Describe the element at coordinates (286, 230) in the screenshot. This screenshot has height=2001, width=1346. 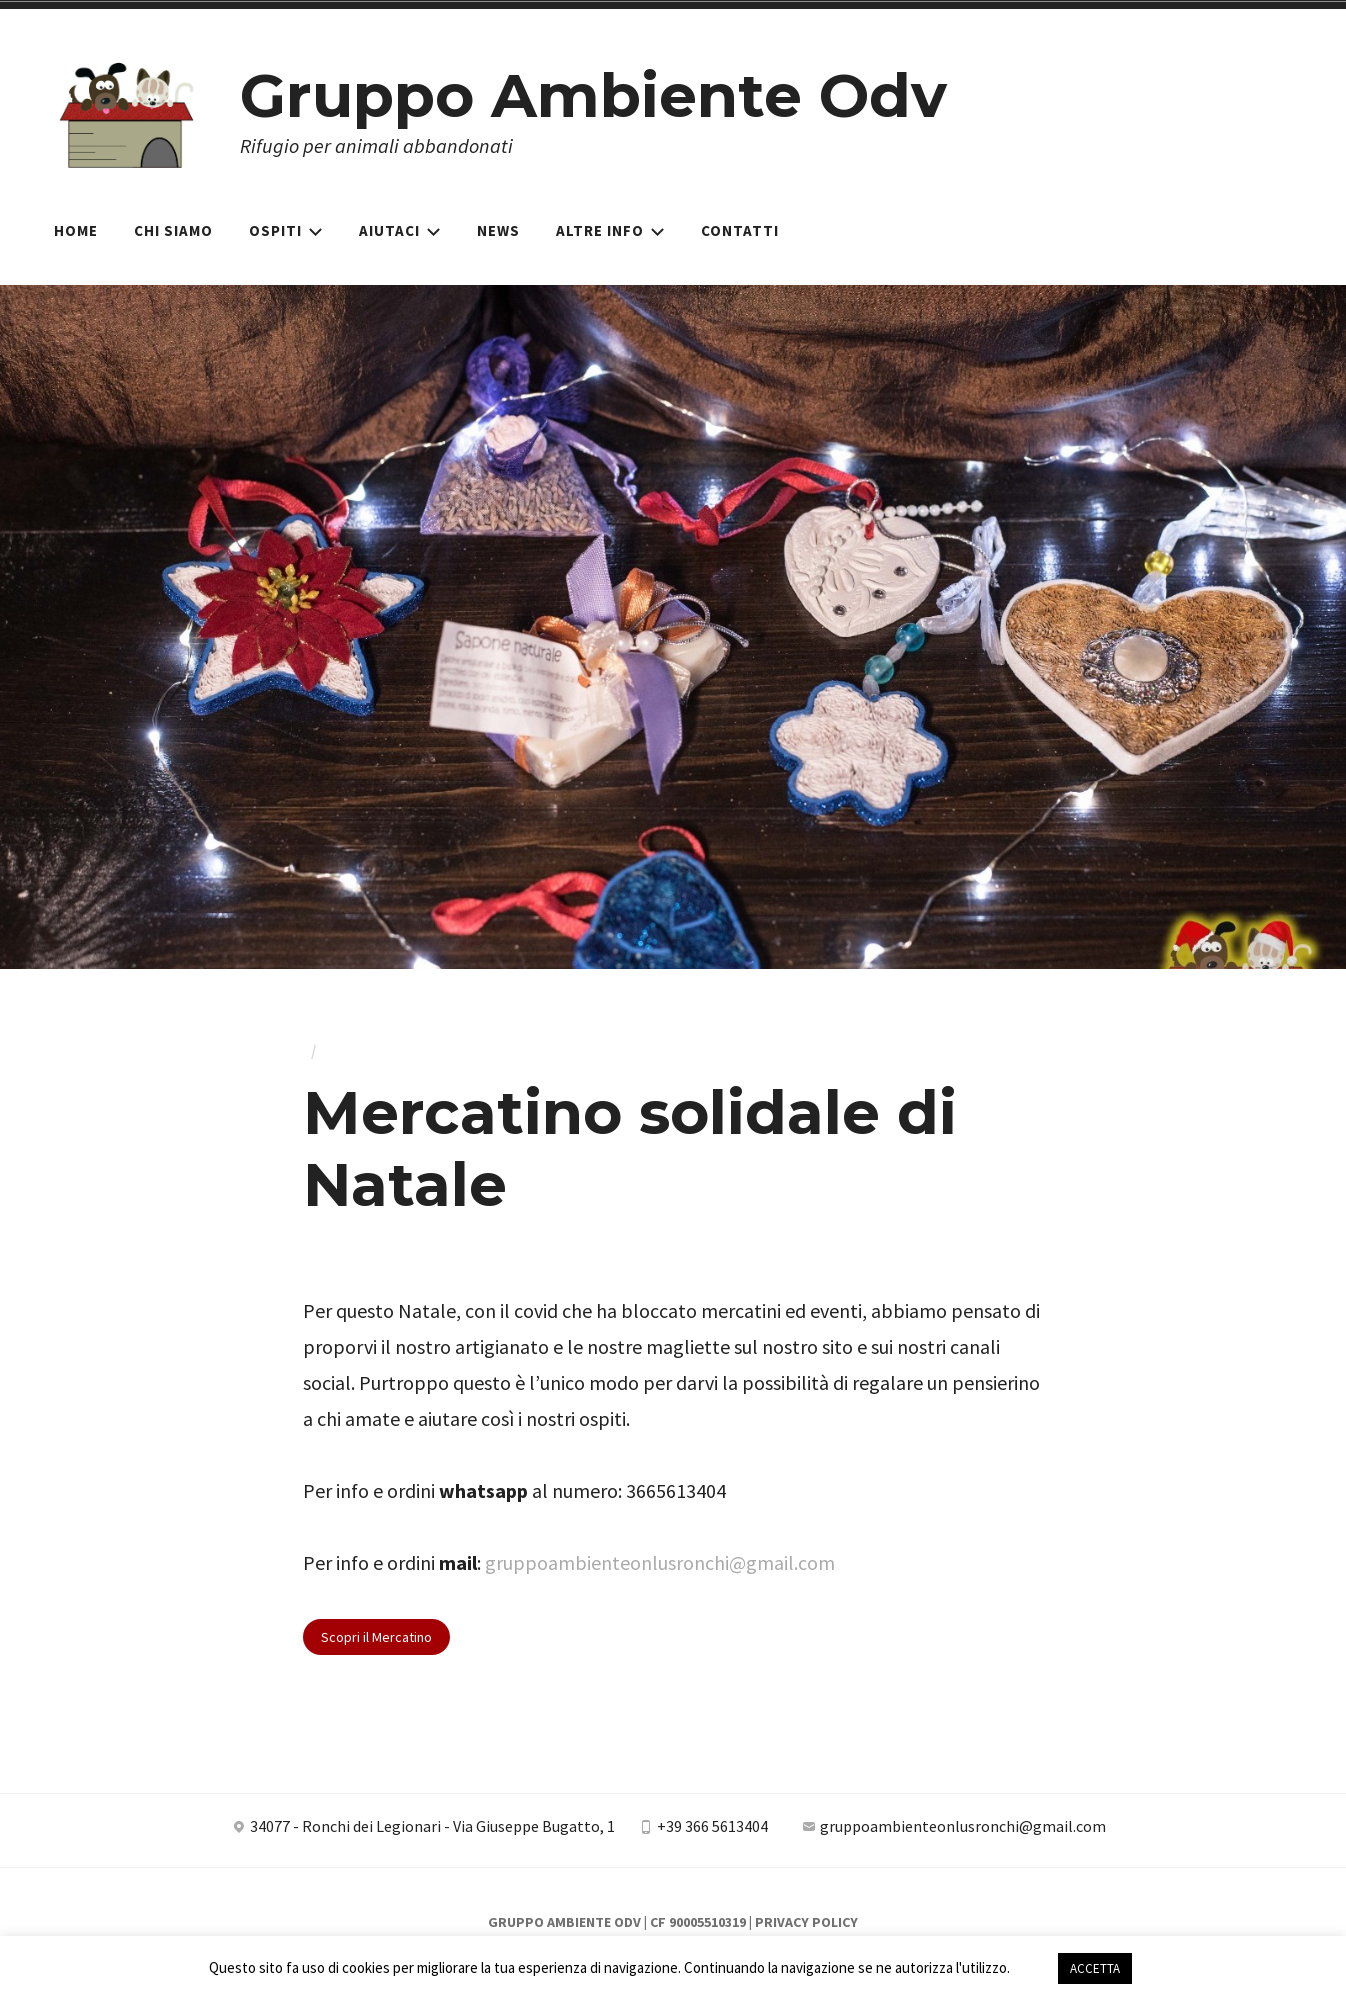
I see `Ospiti` at that location.